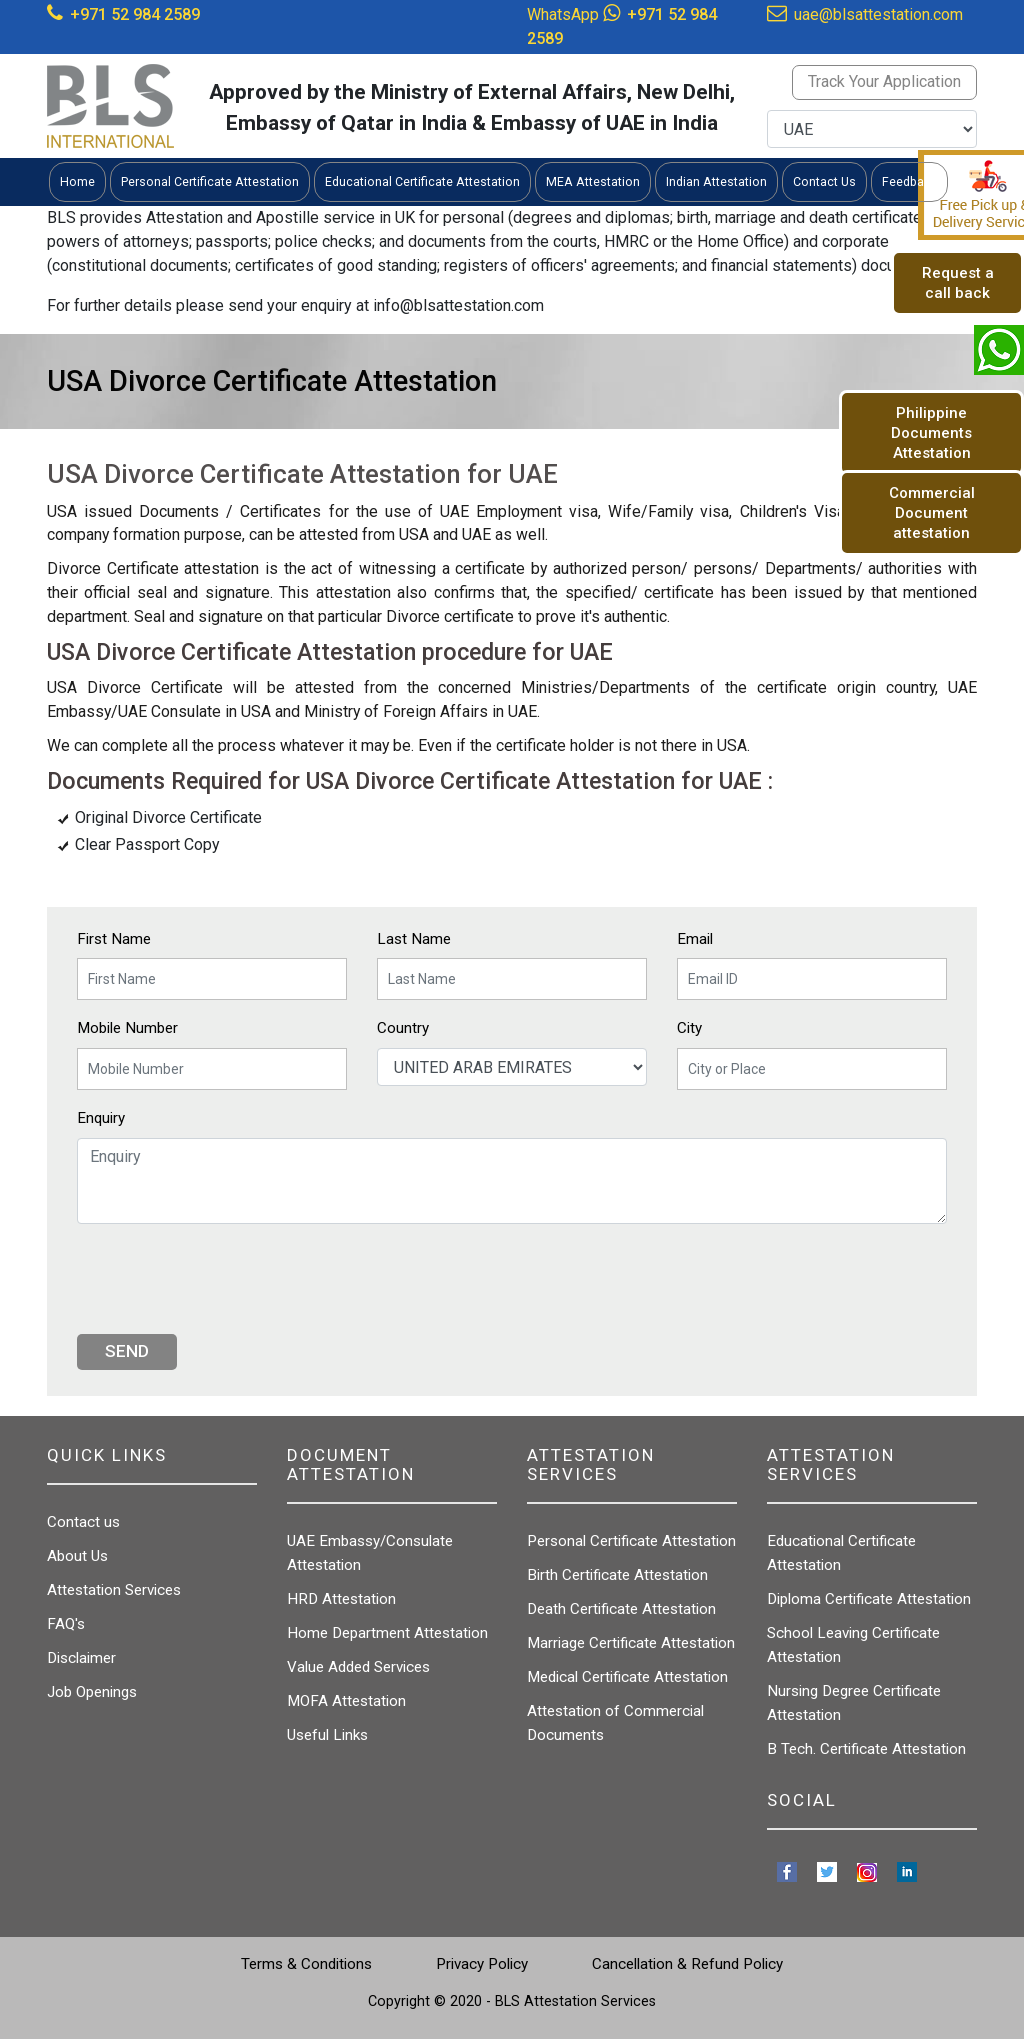 Image resolution: width=1024 pixels, height=2039 pixels. What do you see at coordinates (127, 1028) in the screenshot?
I see `Mobile Number` at bounding box center [127, 1028].